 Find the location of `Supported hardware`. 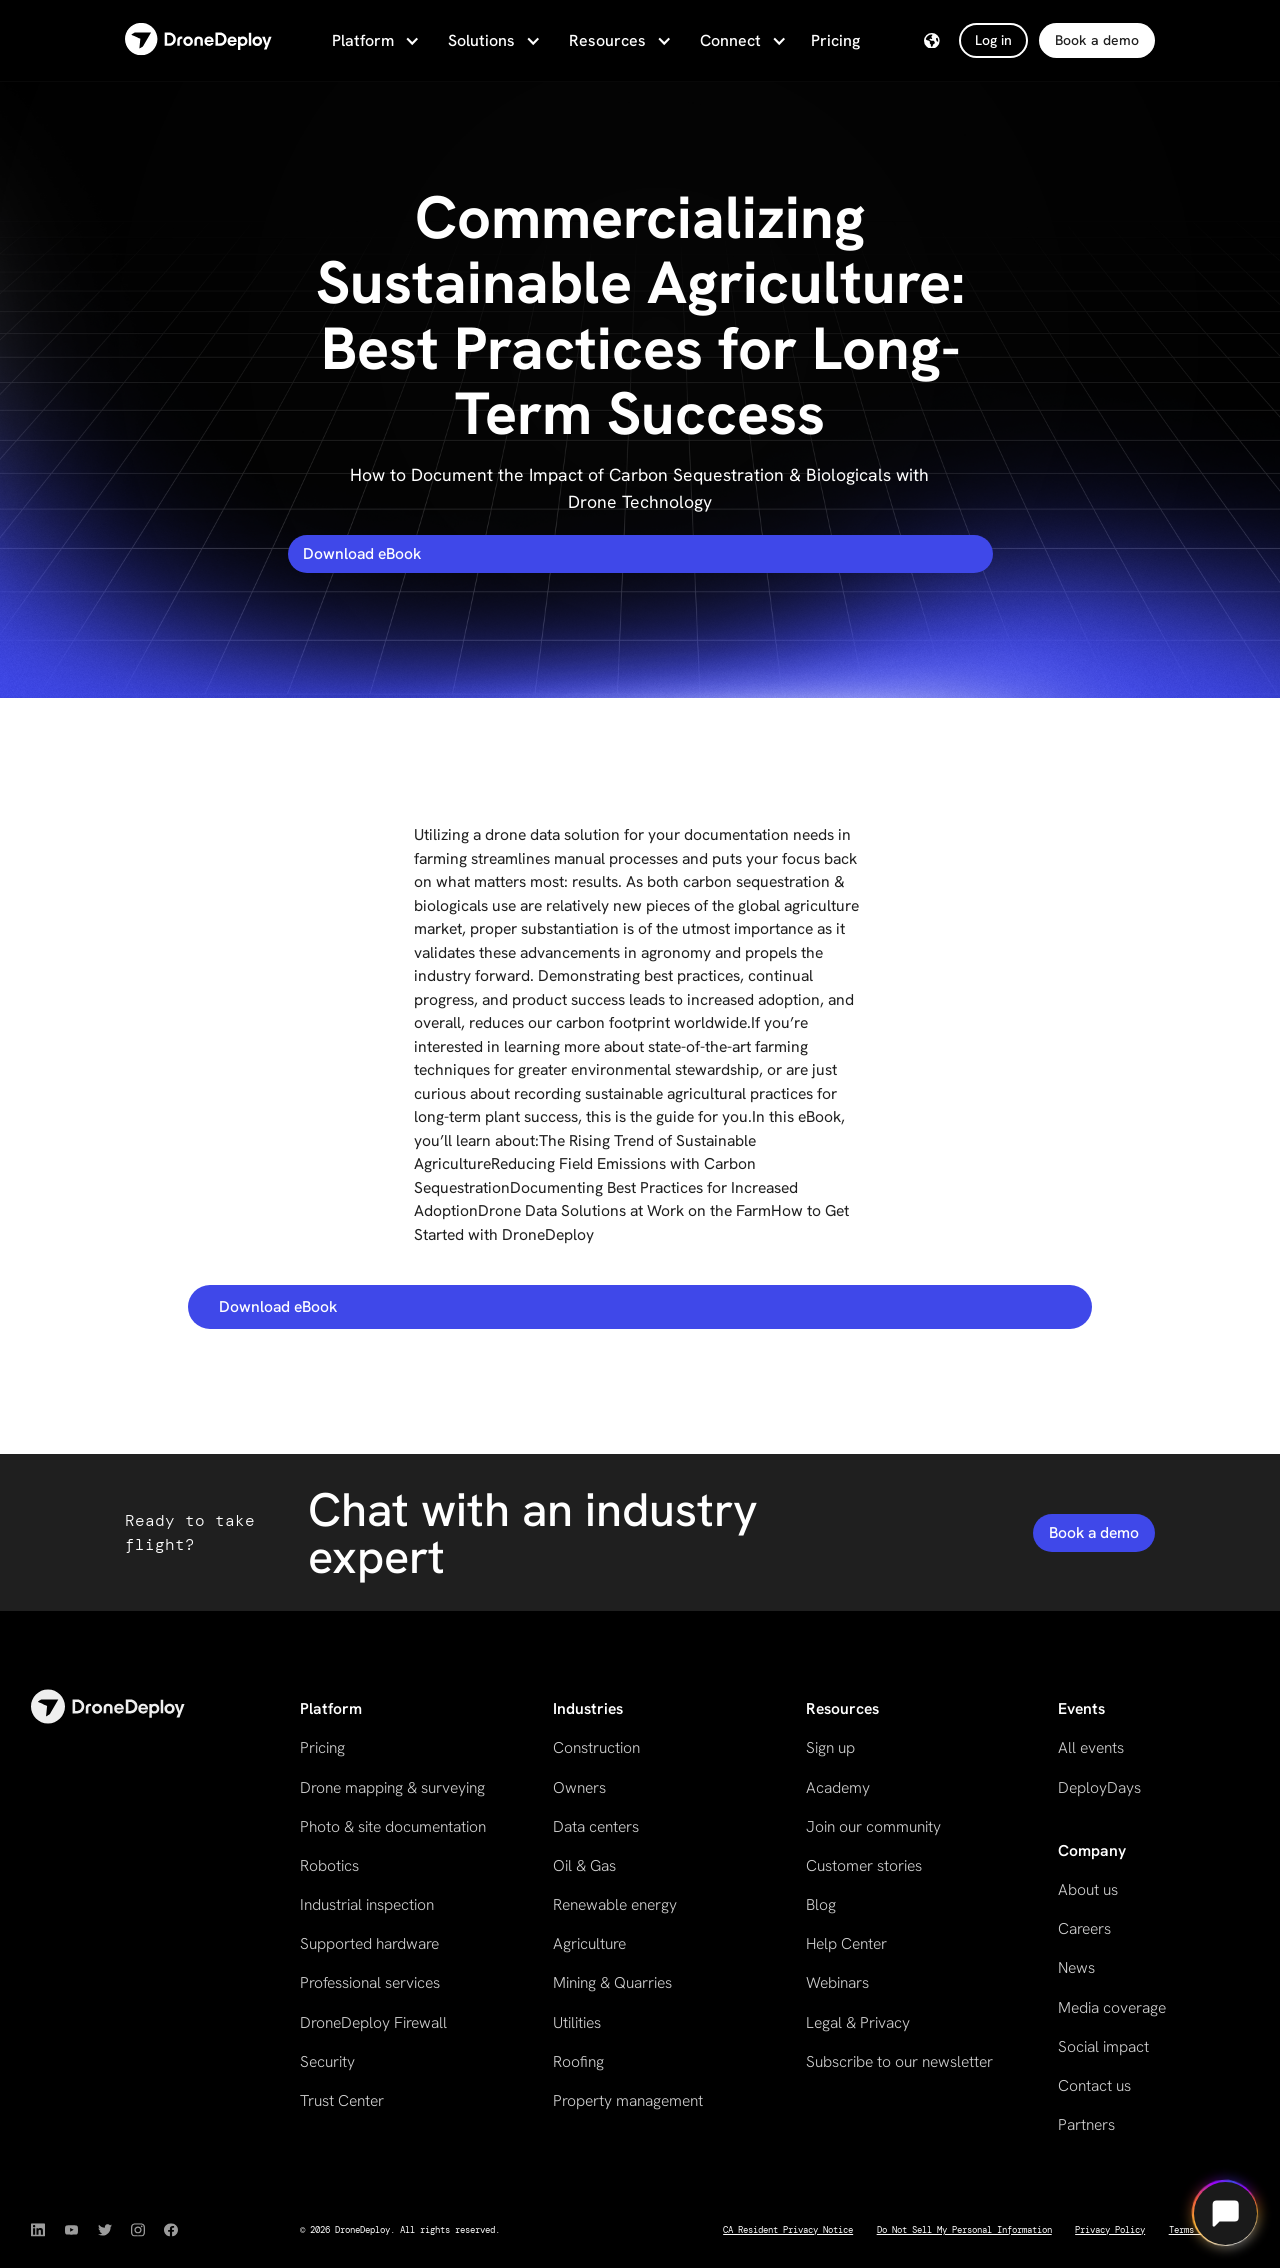

Supported hardware is located at coordinates (369, 1943).